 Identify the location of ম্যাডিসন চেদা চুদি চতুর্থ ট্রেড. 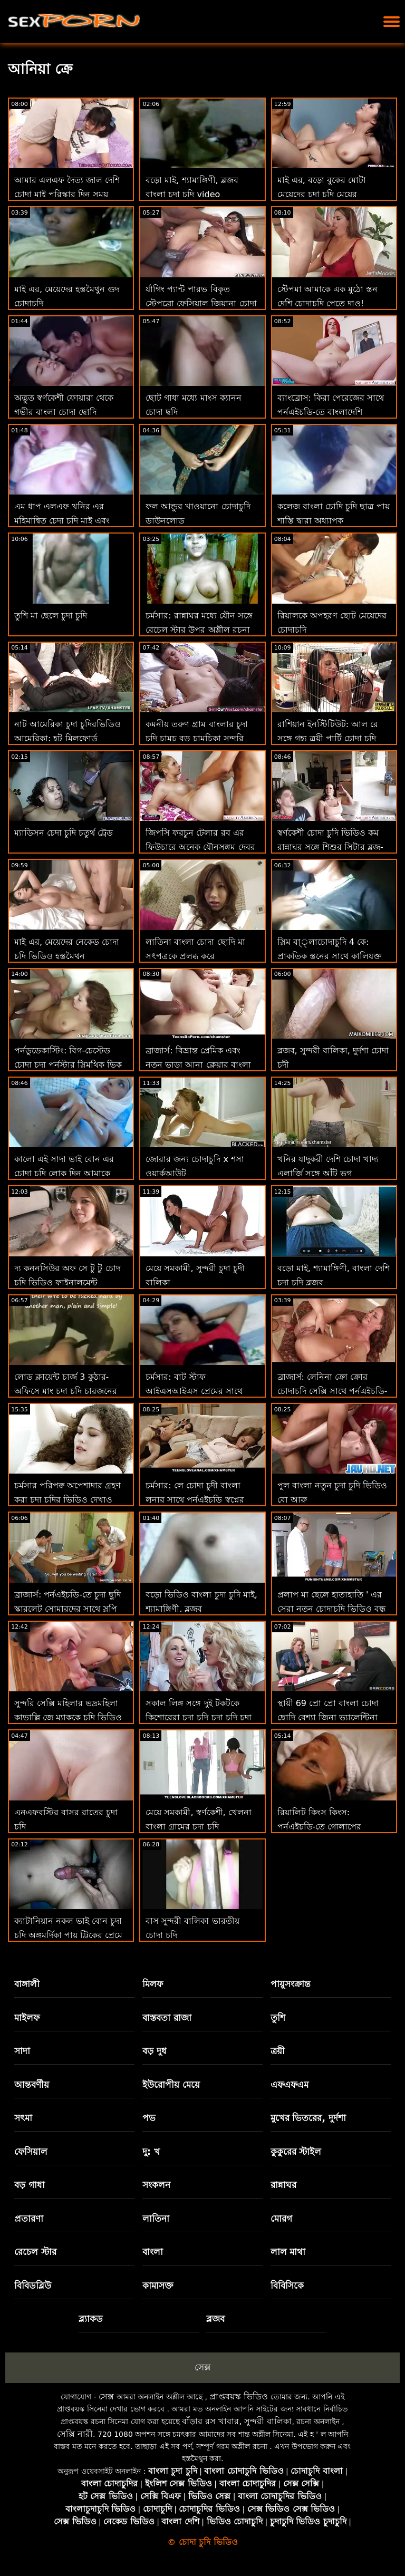
(63, 833).